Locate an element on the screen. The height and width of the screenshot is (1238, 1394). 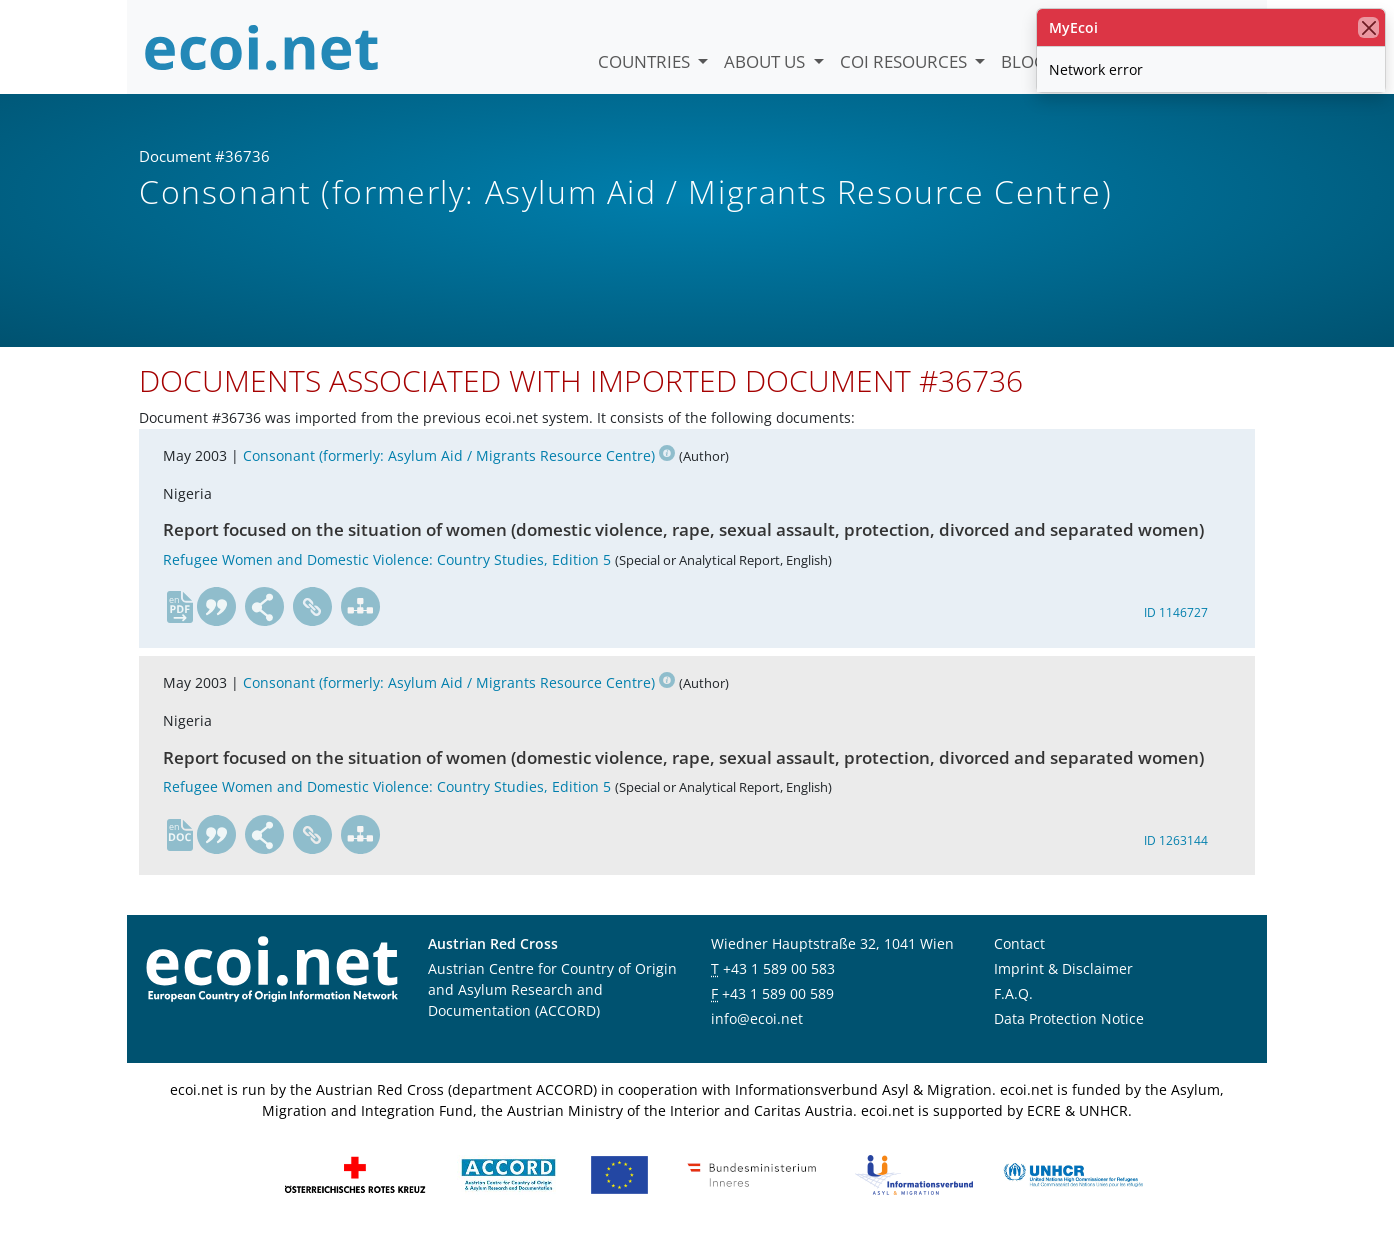
ID 1263144 is located at coordinates (1176, 840).